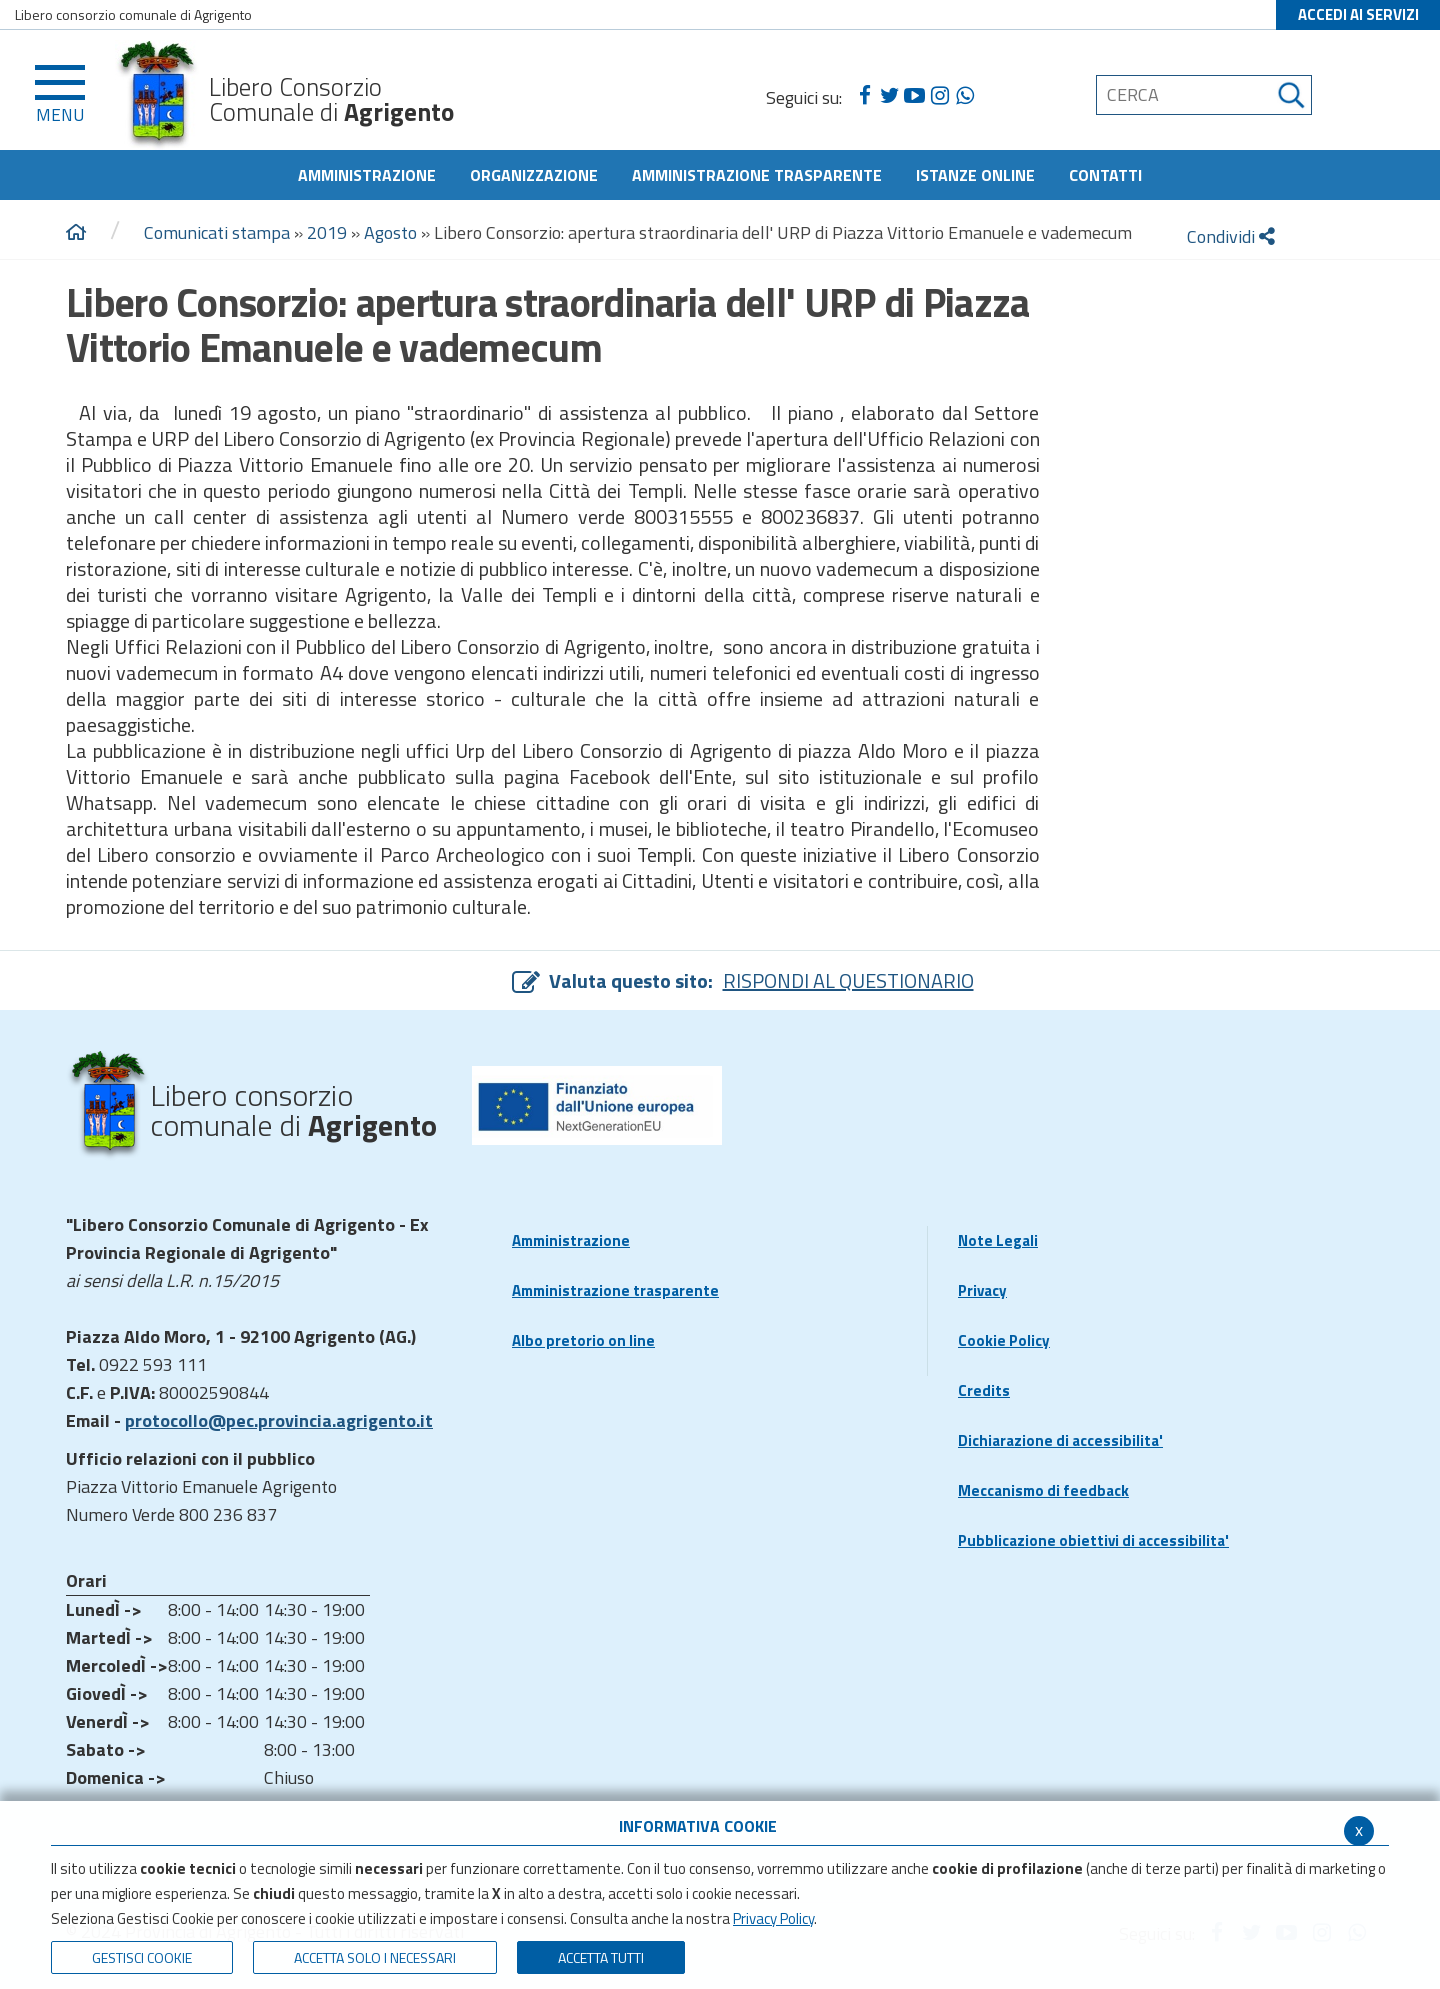 The image size is (1440, 1989). Describe the element at coordinates (390, 232) in the screenshot. I see `Agosto` at that location.